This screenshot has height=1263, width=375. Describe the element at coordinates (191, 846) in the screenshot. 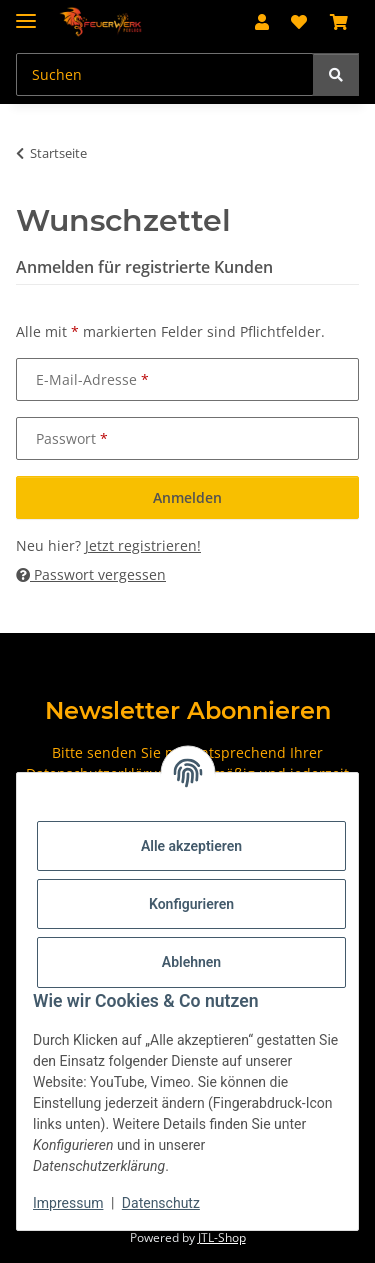

I see `Alle akzeptieren` at that location.